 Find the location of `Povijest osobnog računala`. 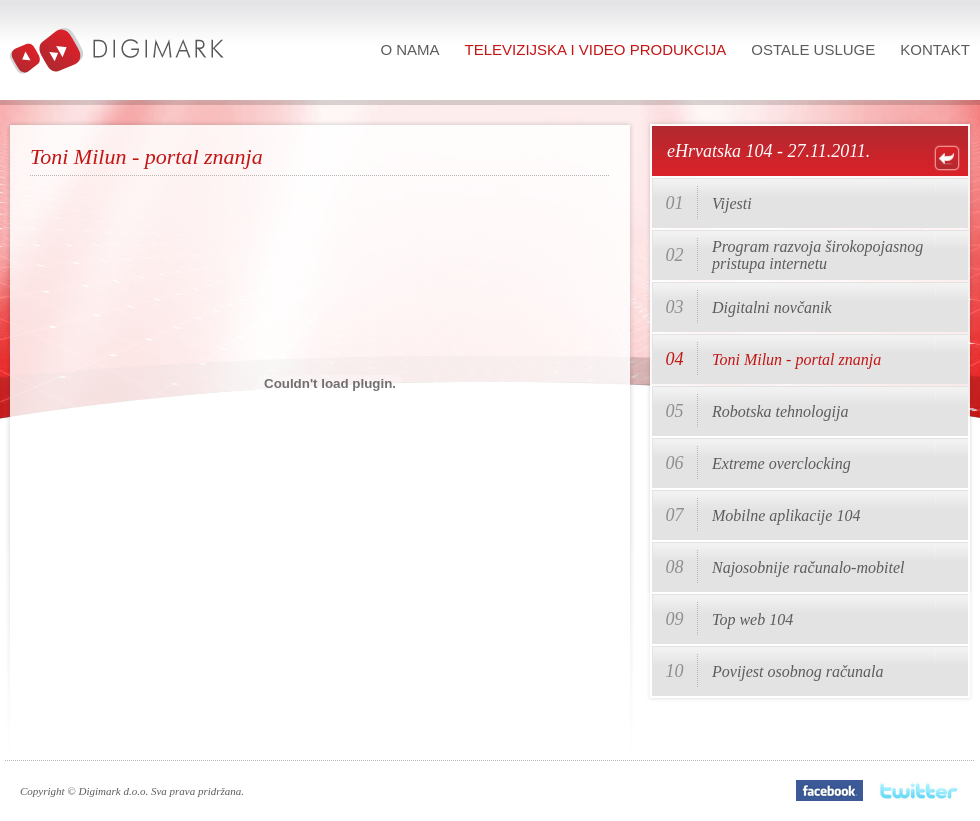

Povijest osobnog računala is located at coordinates (798, 671).